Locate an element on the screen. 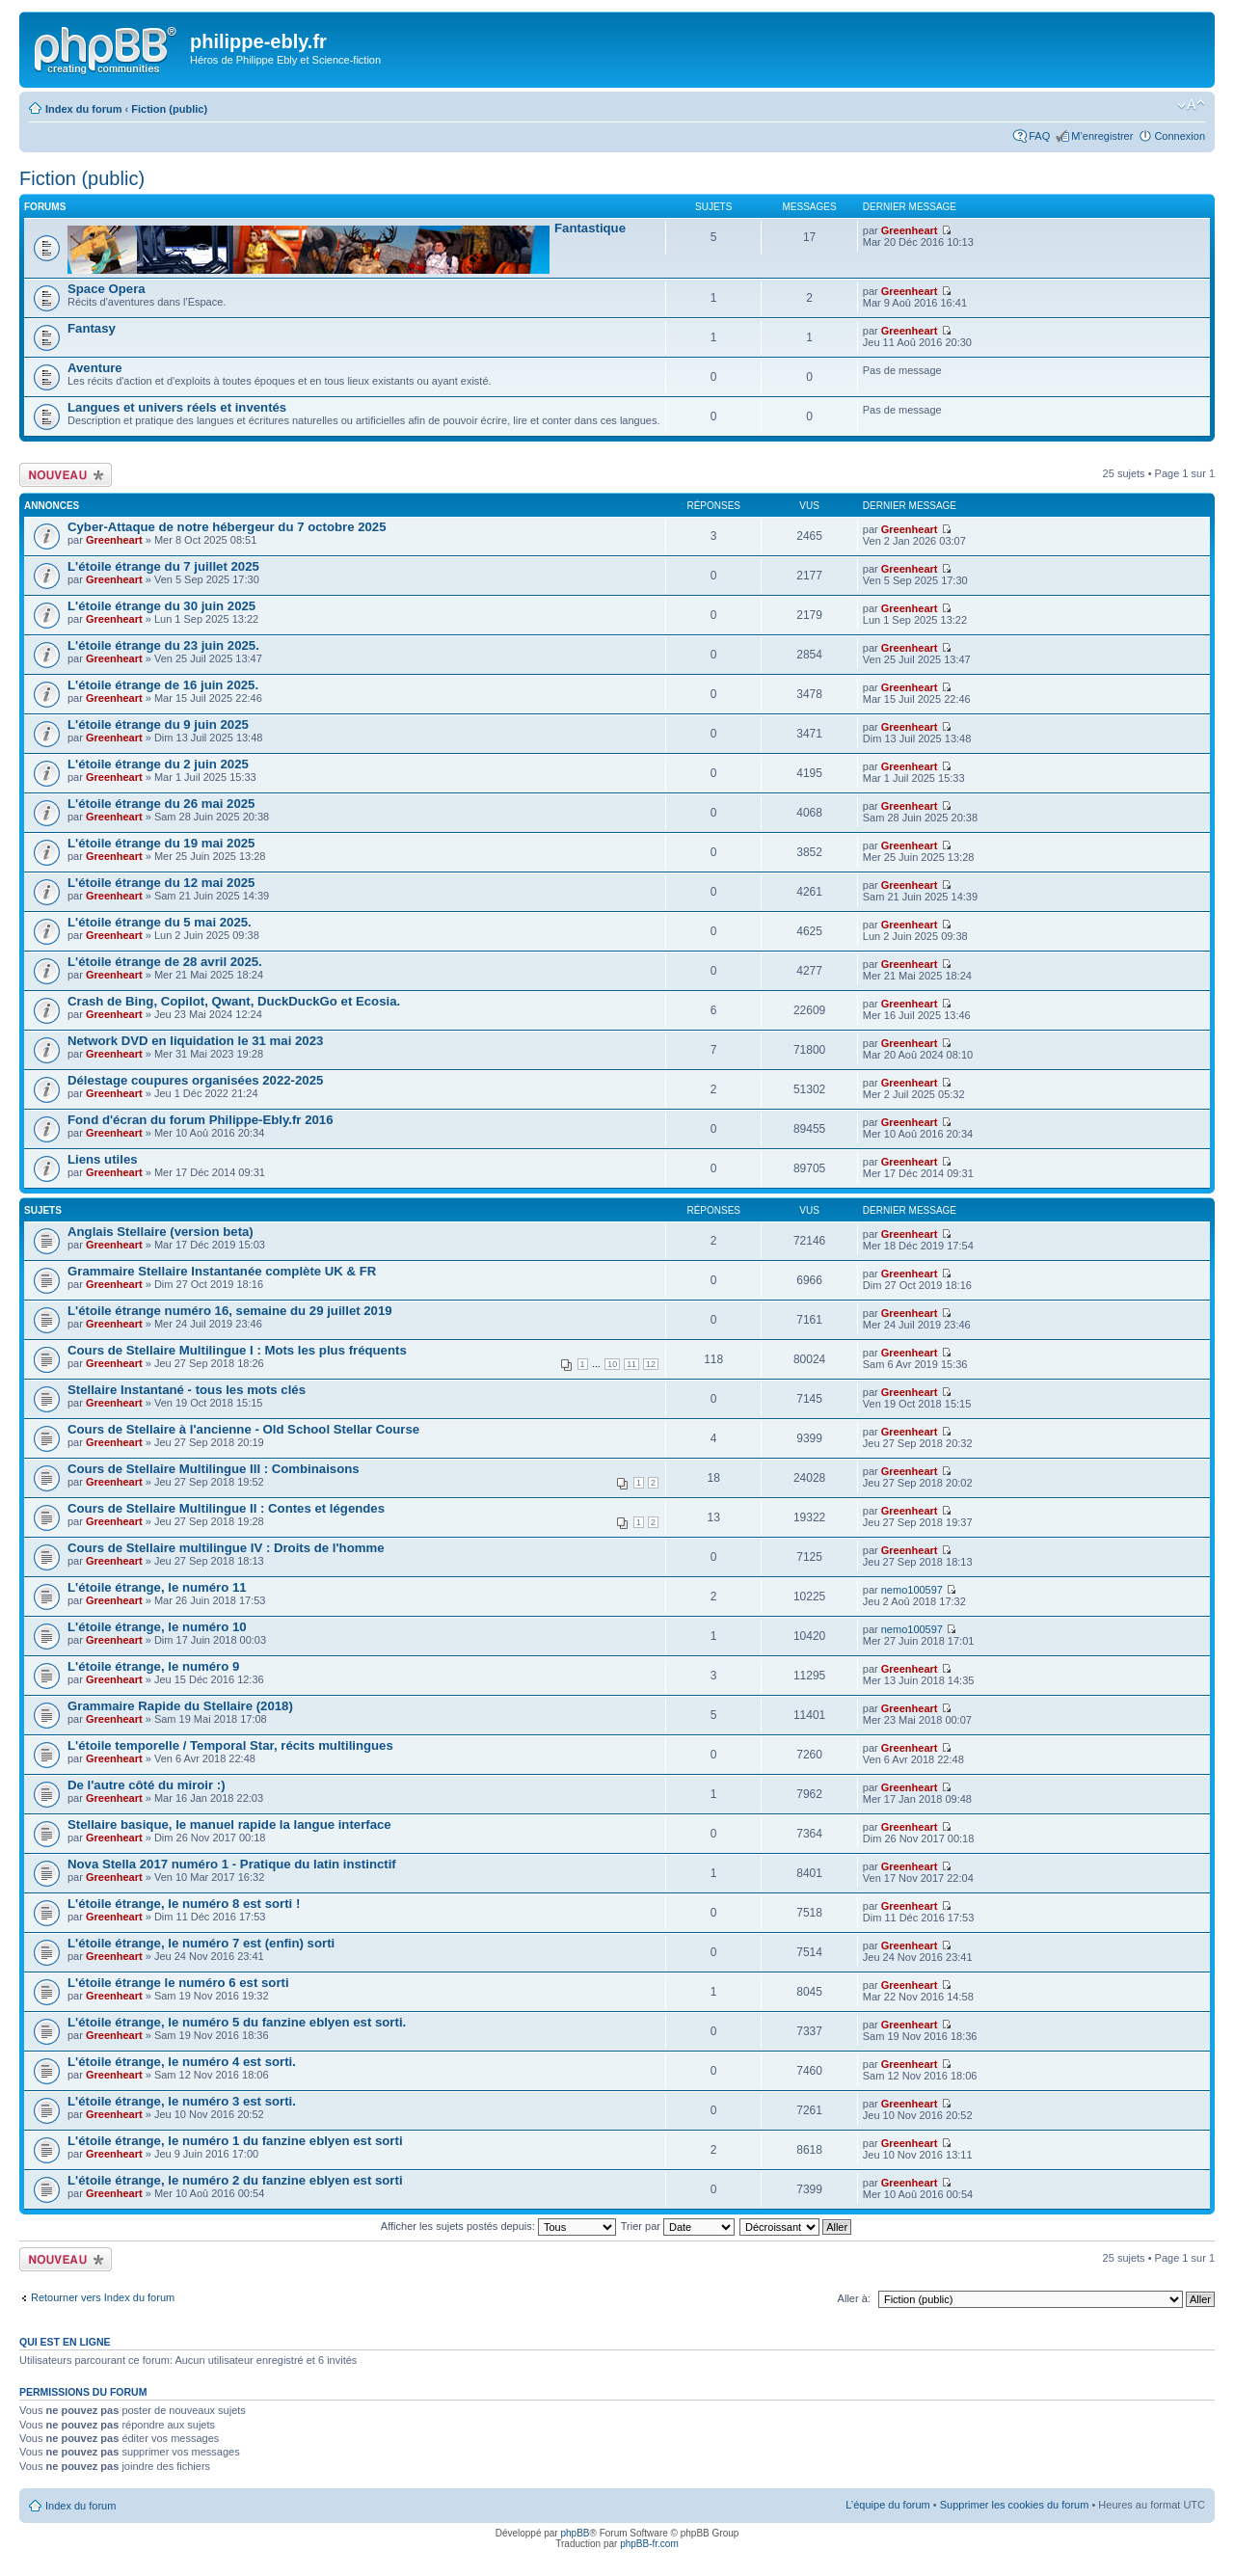 The height and width of the screenshot is (2576, 1234). FAQ is located at coordinates (1039, 136).